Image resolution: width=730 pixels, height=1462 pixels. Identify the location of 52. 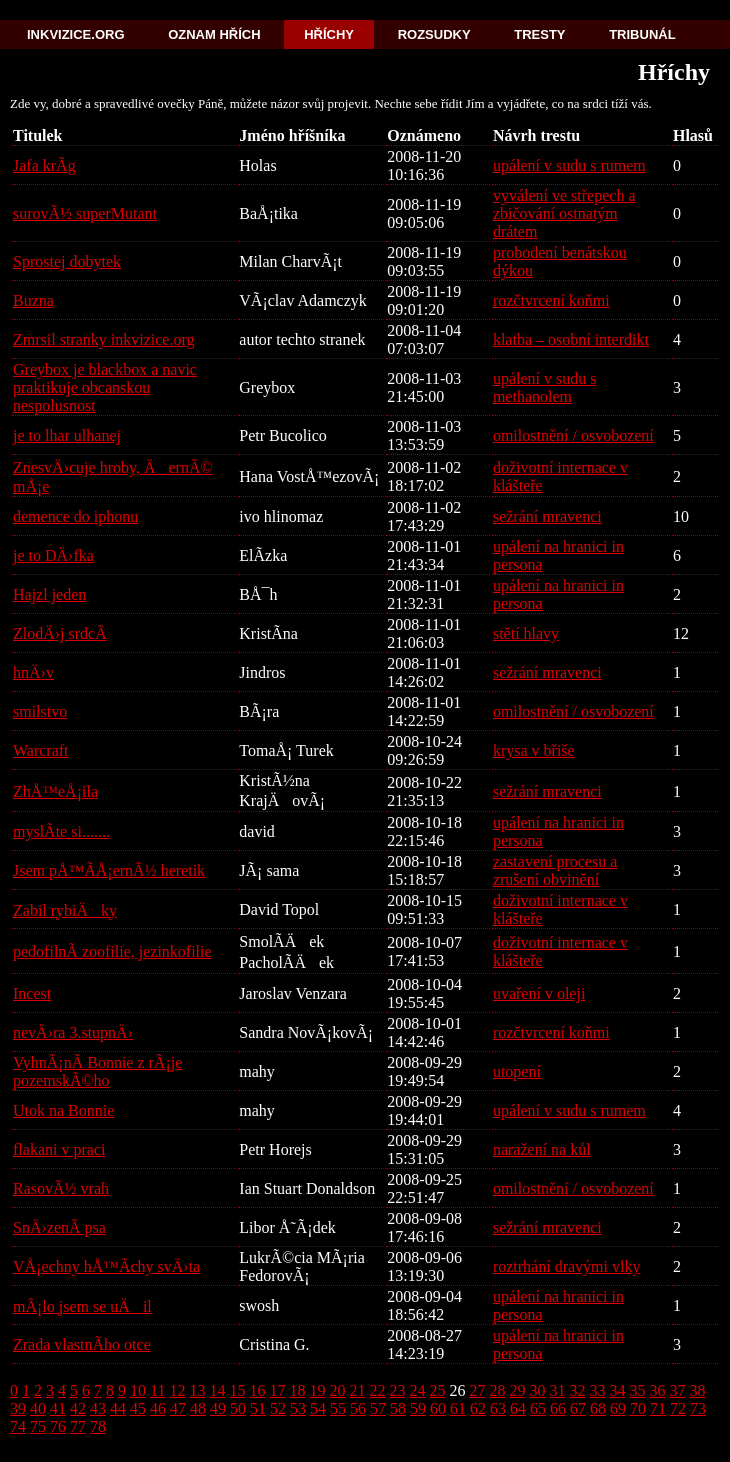
(278, 1408).